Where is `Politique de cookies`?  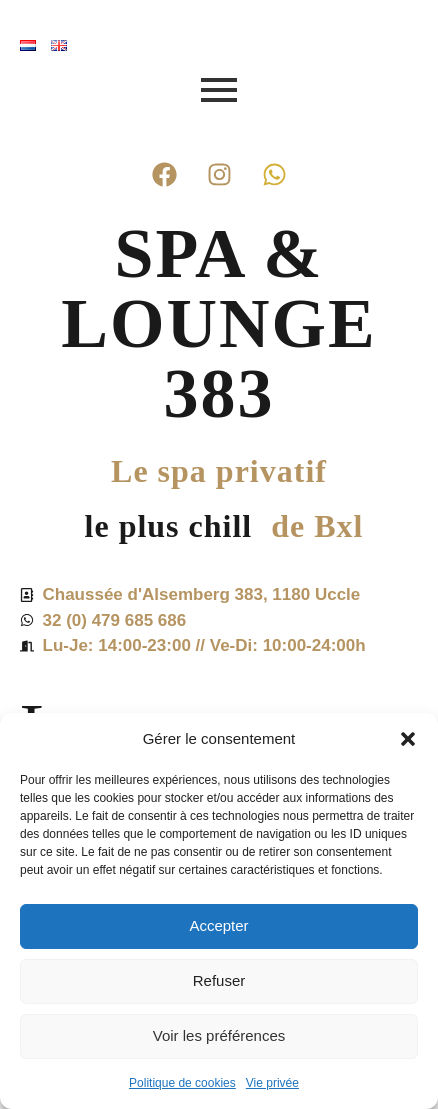
Politique de cookies is located at coordinates (182, 1083).